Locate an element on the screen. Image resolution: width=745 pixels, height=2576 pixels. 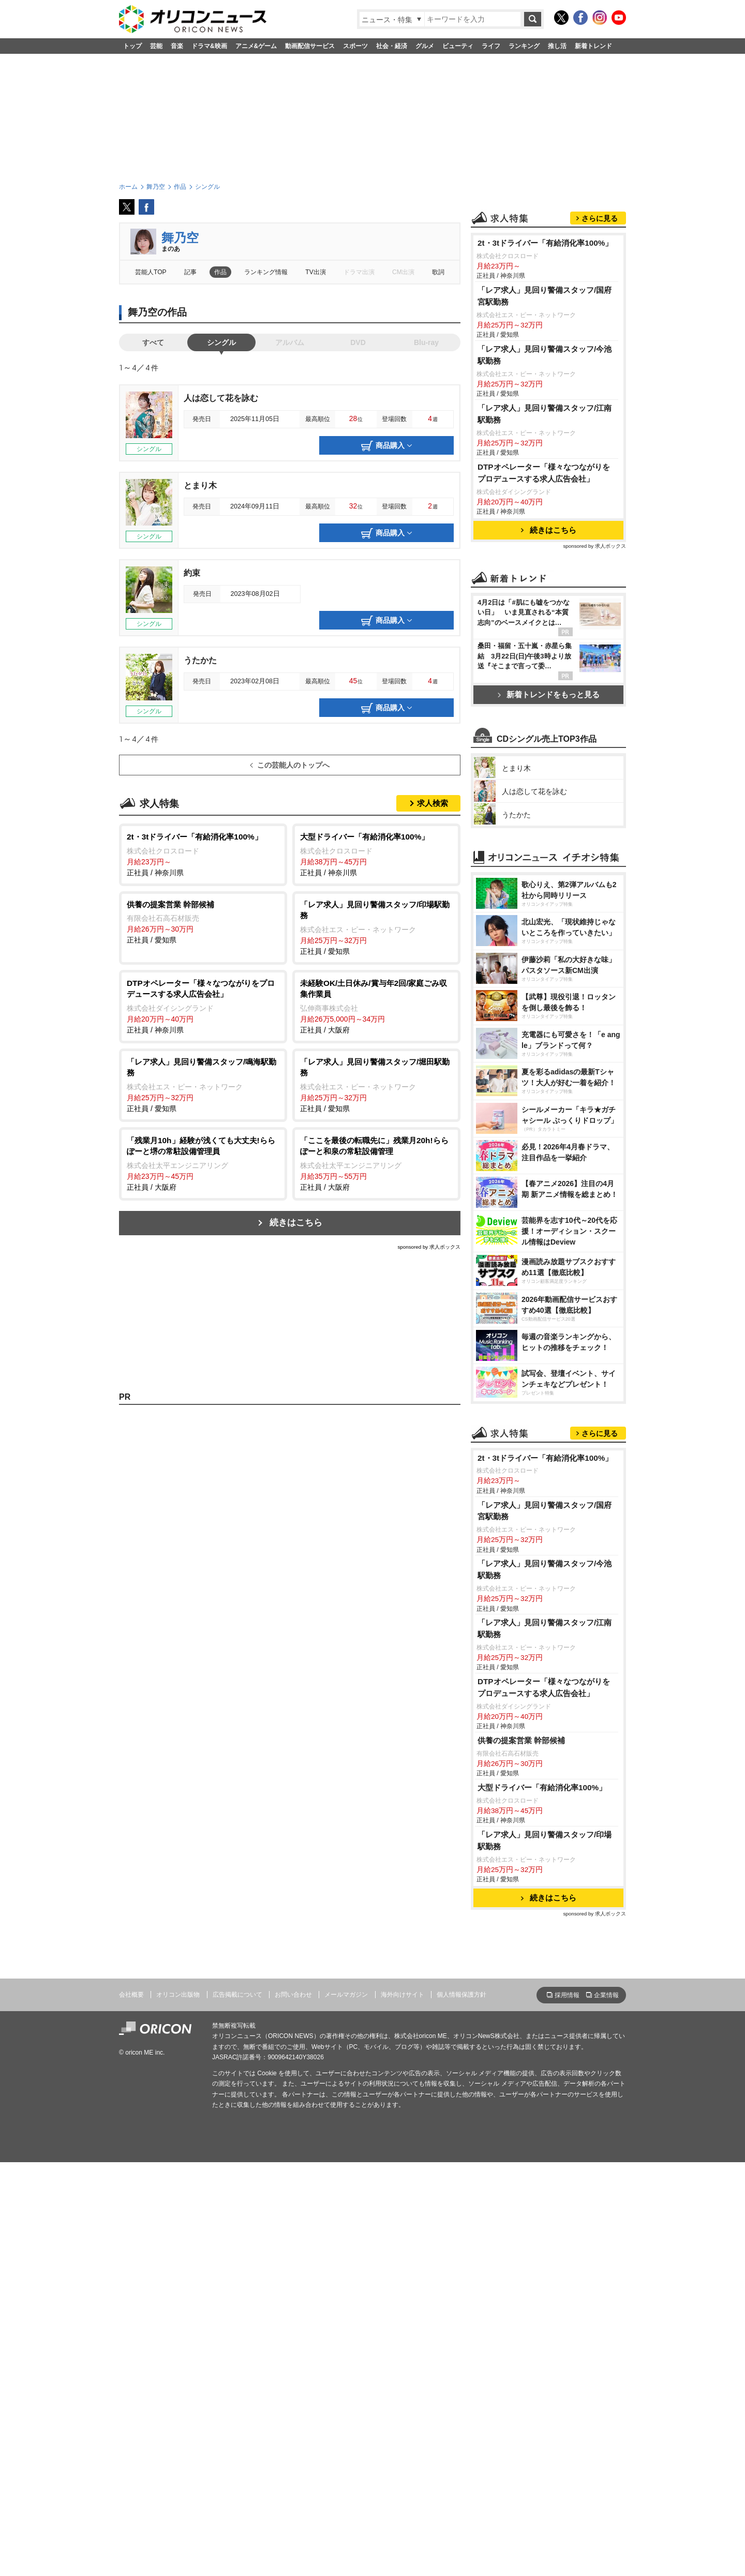
続きはこちら is located at coordinates (296, 1222).